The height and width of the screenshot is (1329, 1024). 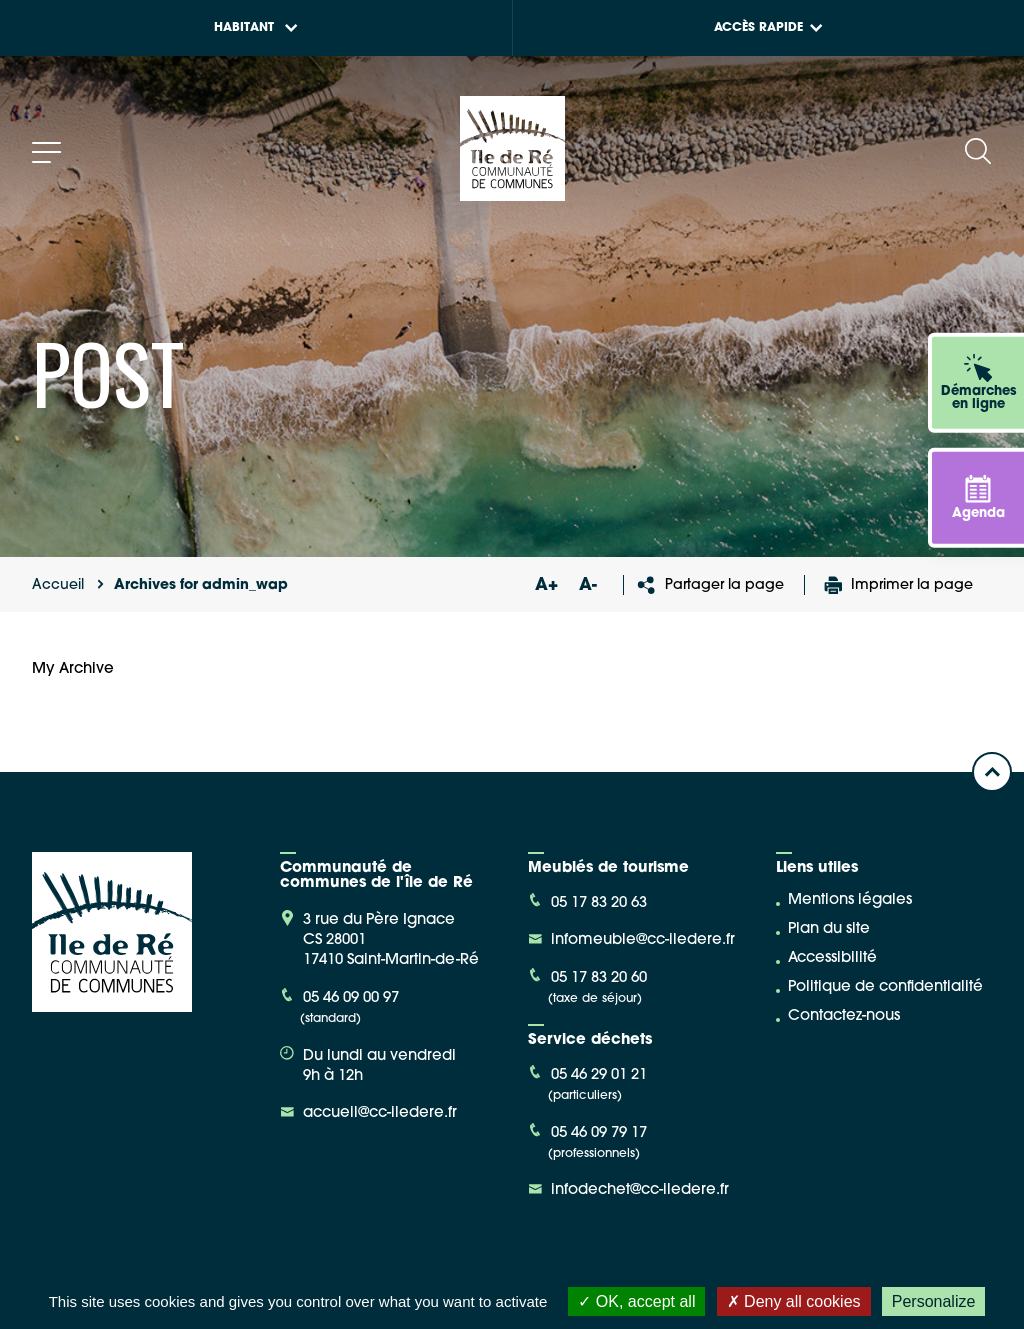 I want to click on Accessibilité, so click(x=832, y=958).